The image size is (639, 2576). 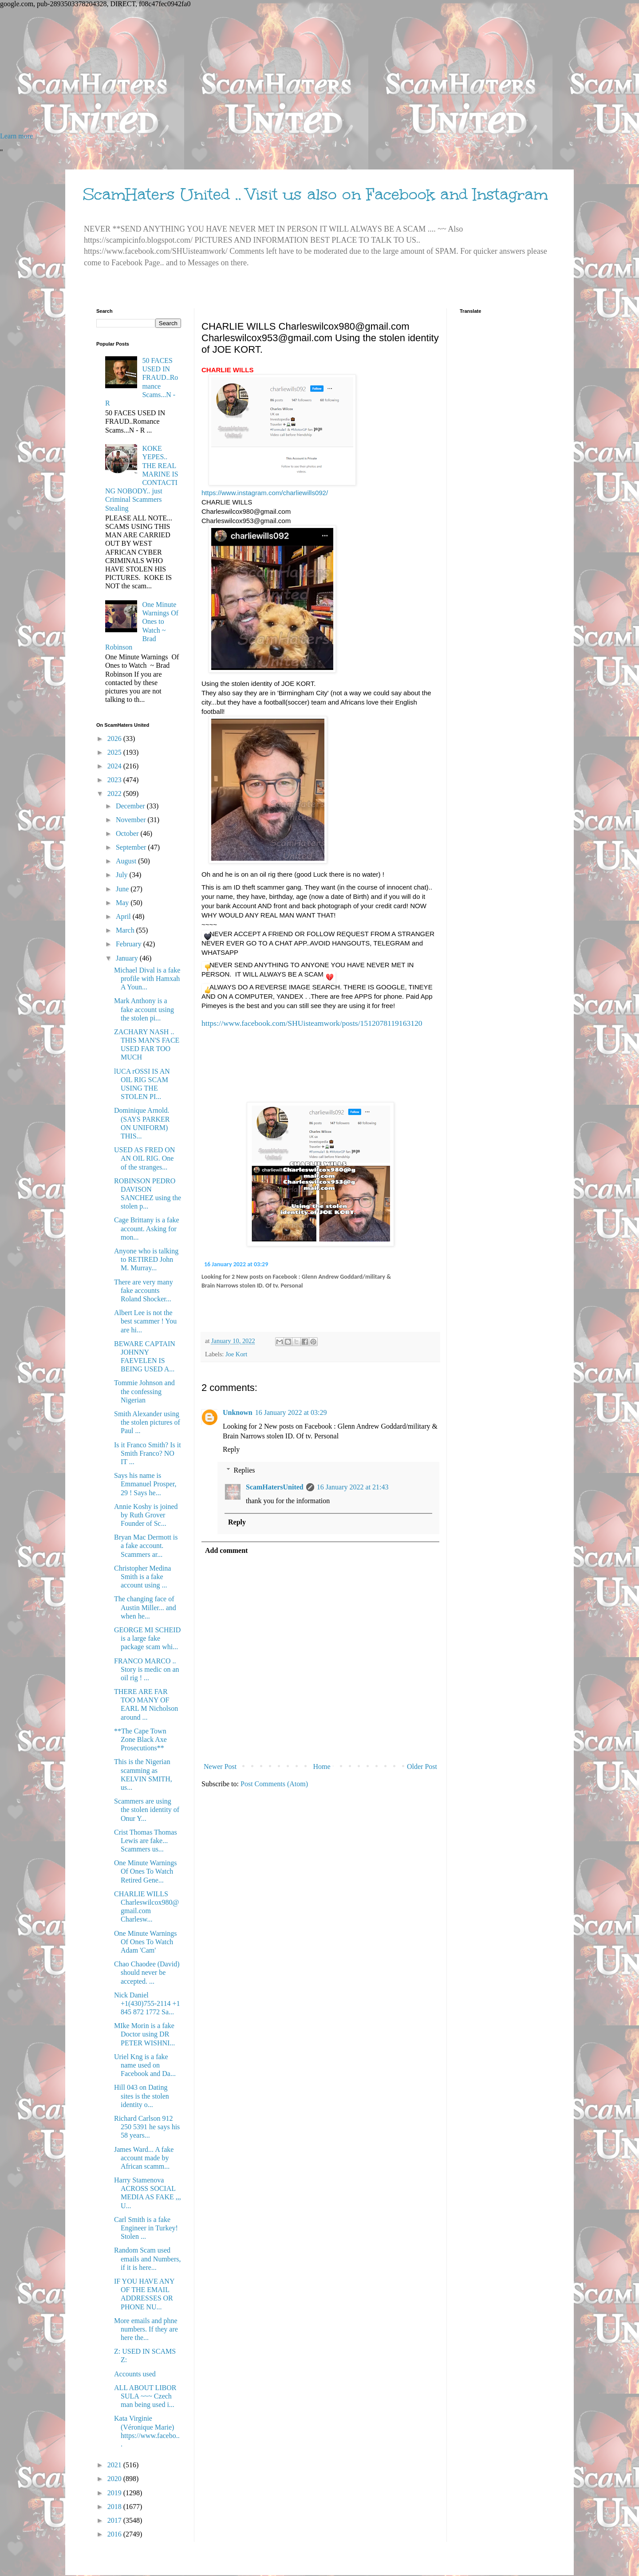 I want to click on More emails and phne numbers. If they are here the..., so click(x=146, y=2329).